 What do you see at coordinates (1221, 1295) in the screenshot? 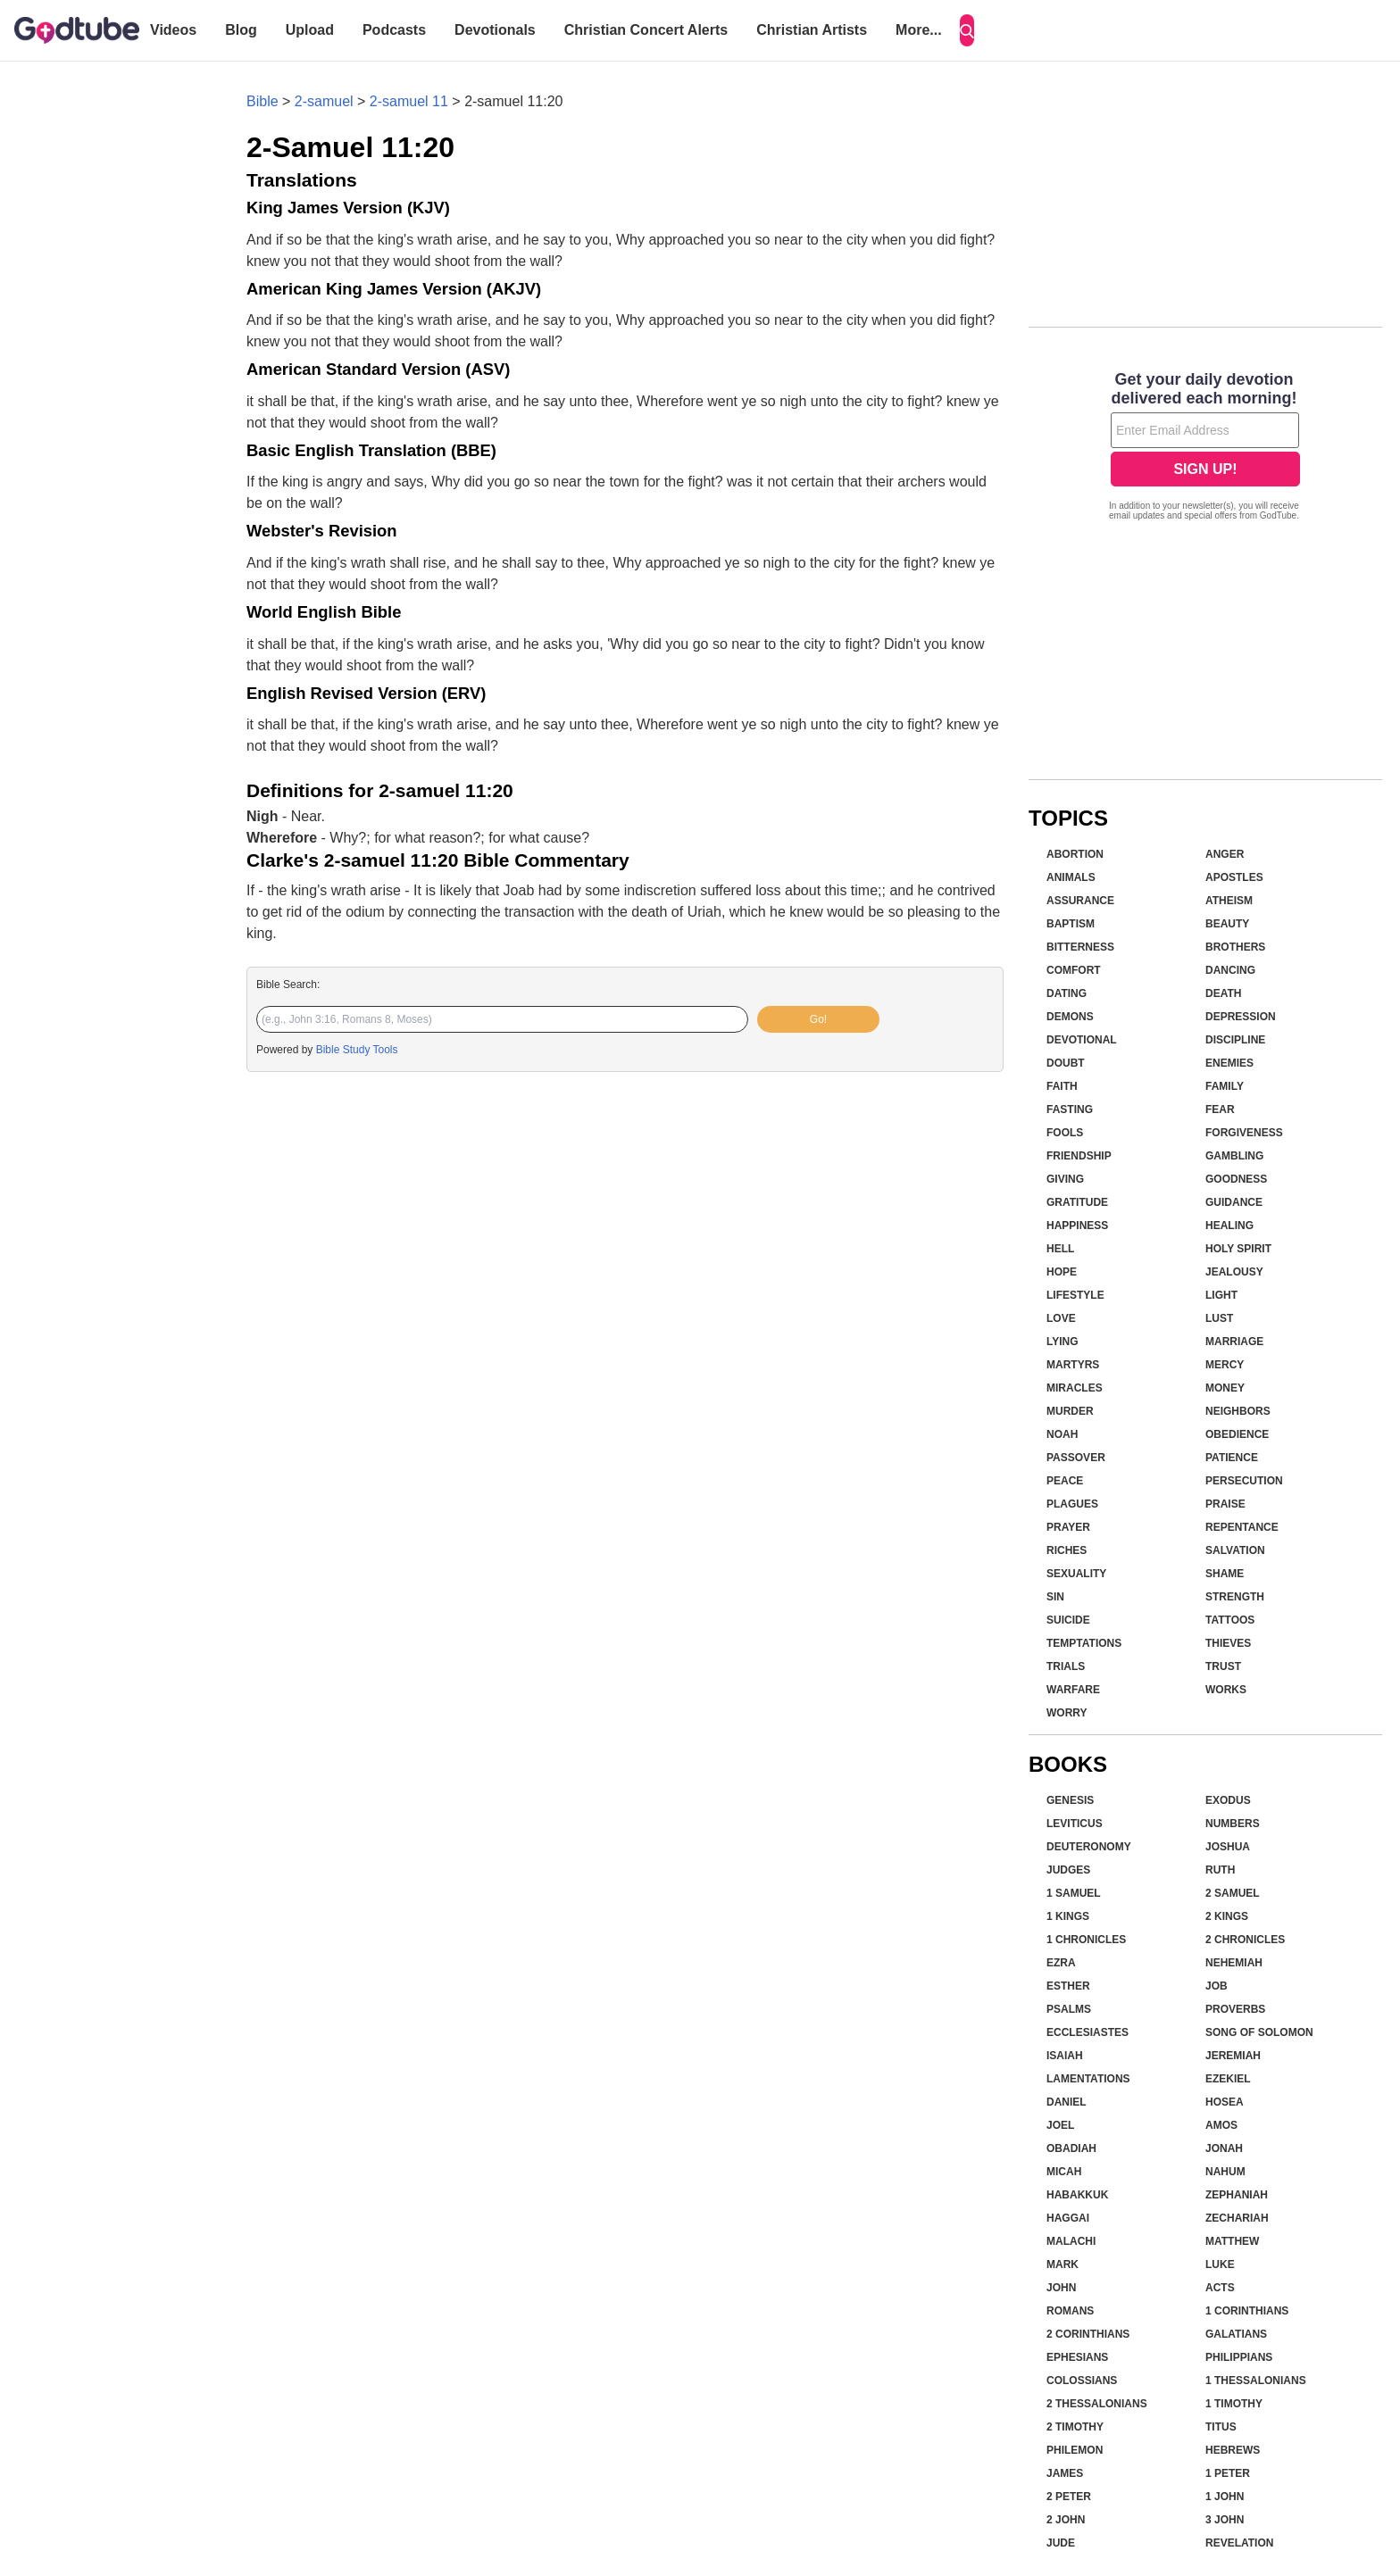
I see `Light` at bounding box center [1221, 1295].